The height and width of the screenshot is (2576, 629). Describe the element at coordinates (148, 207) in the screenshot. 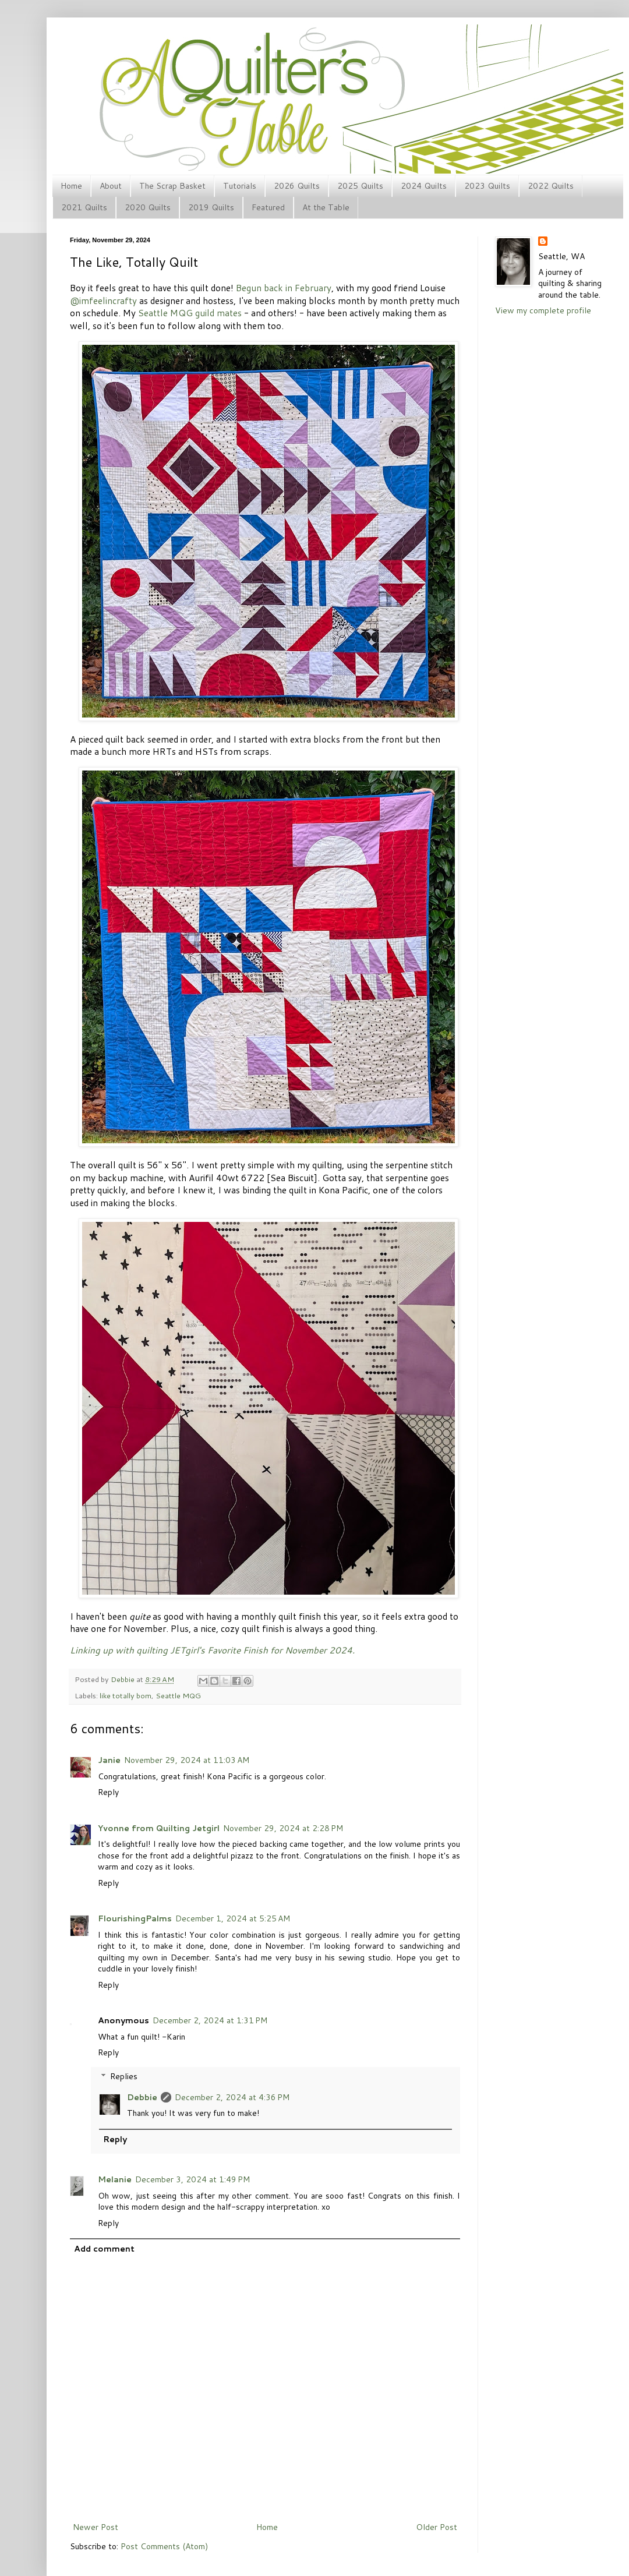

I see `2020 Quilts` at that location.